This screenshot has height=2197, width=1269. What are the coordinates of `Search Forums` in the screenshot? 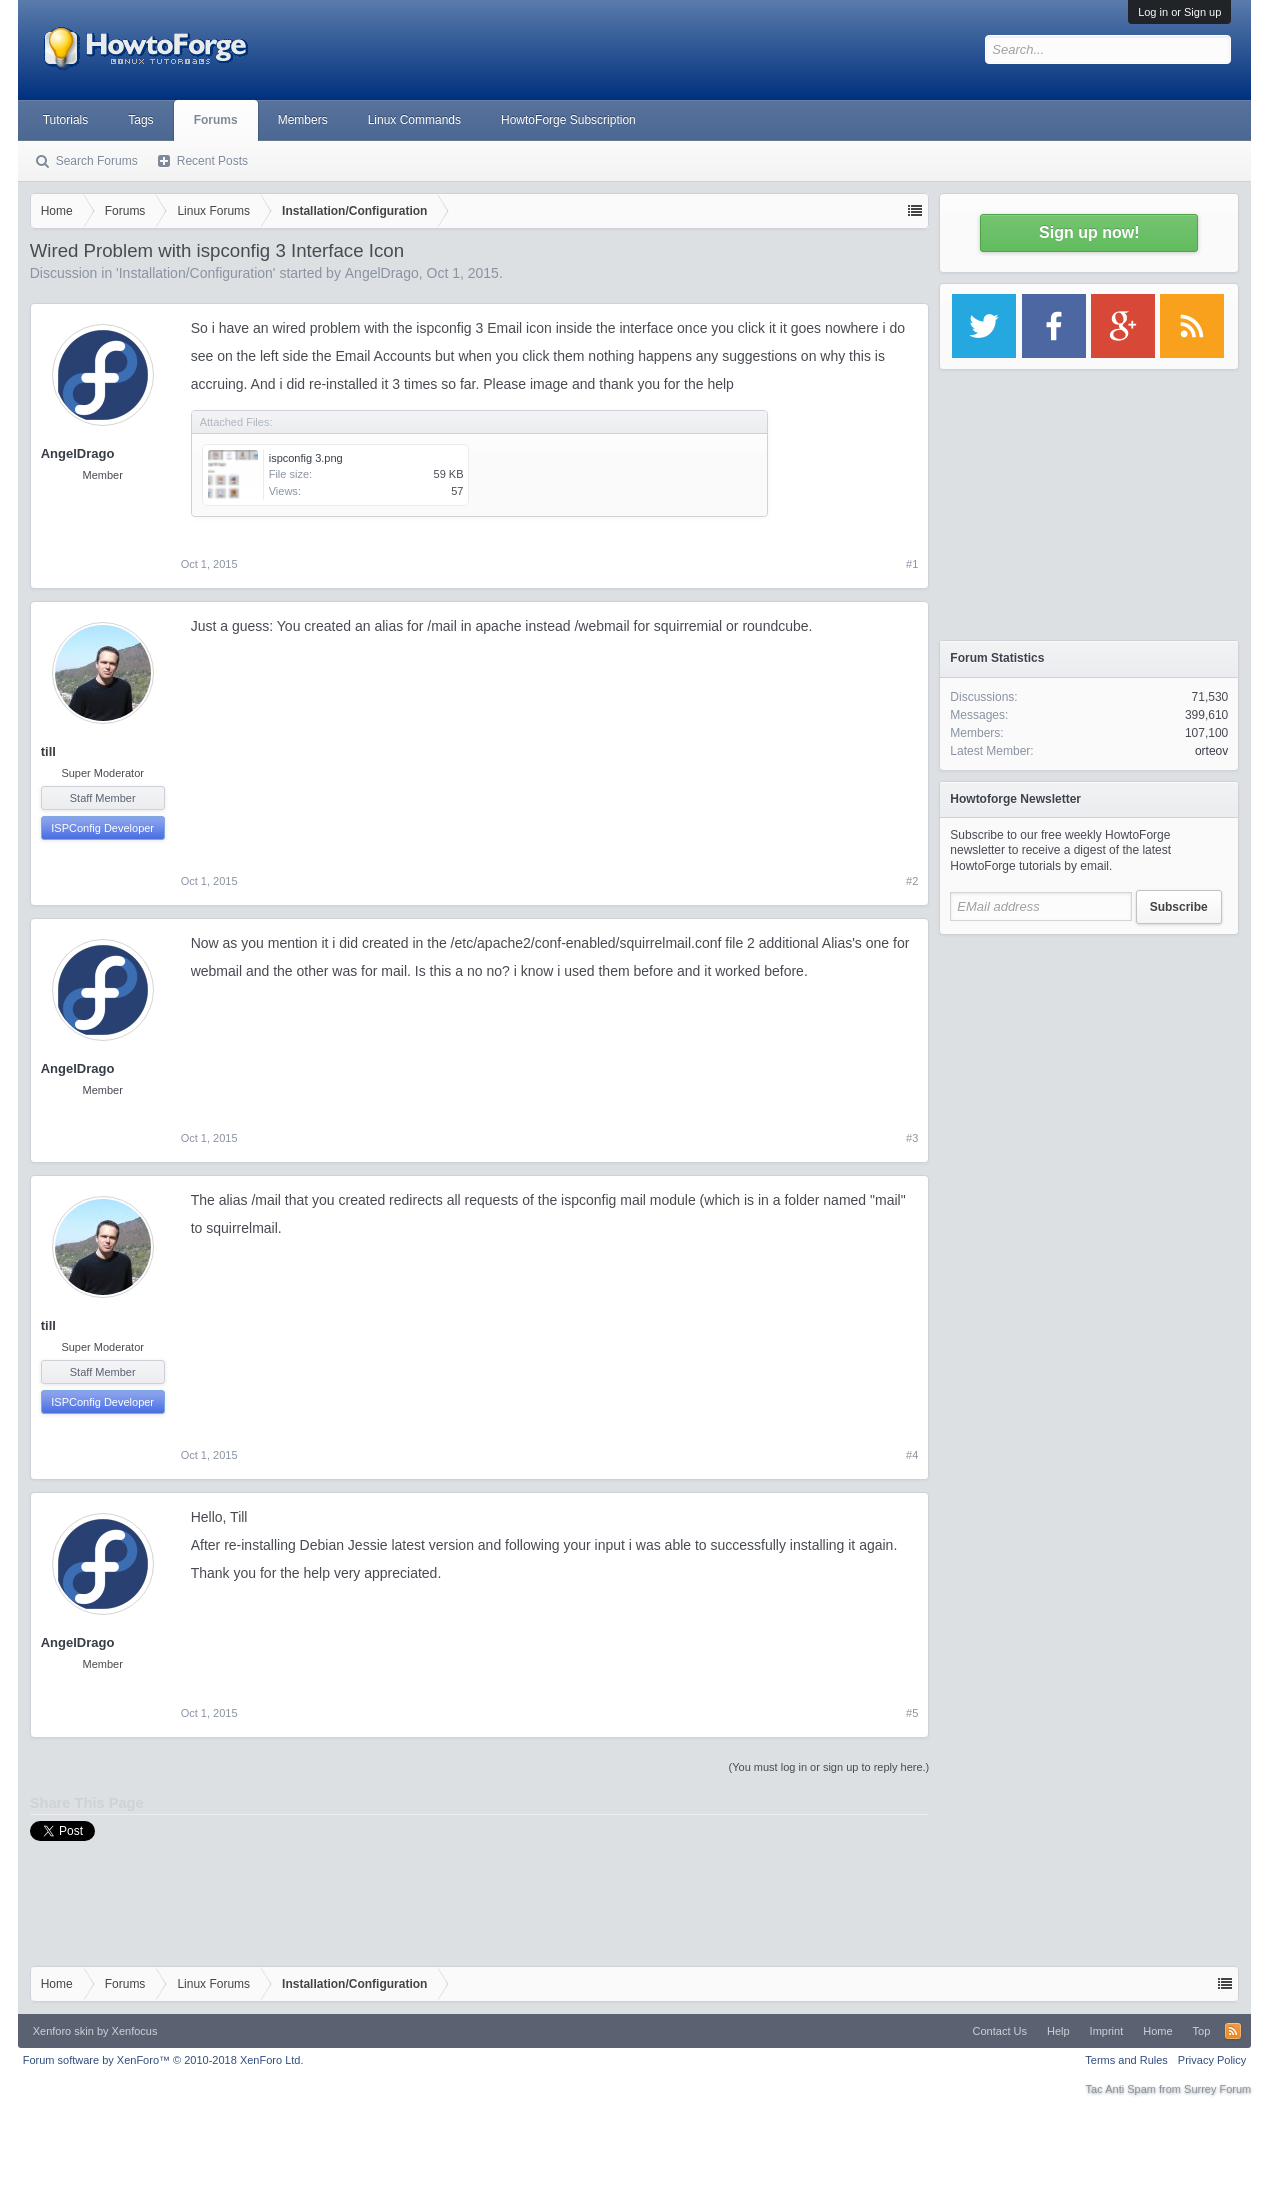 It's located at (97, 161).